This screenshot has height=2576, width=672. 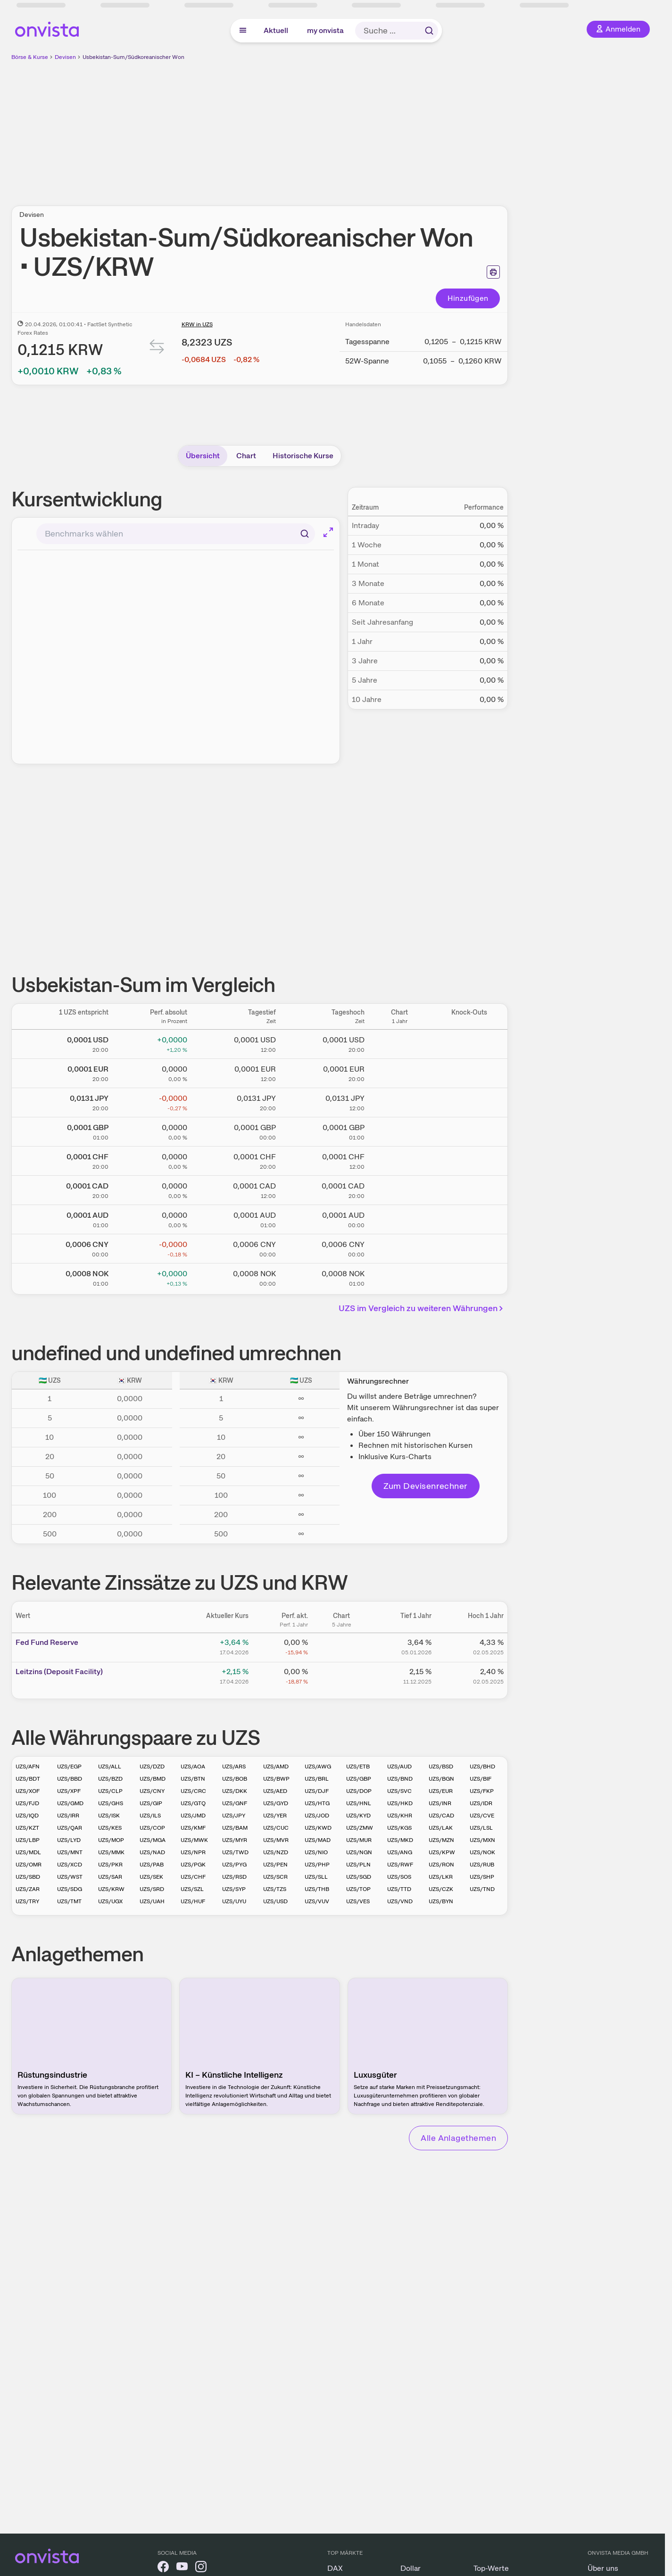 What do you see at coordinates (65, 57) in the screenshot?
I see `Devisen` at bounding box center [65, 57].